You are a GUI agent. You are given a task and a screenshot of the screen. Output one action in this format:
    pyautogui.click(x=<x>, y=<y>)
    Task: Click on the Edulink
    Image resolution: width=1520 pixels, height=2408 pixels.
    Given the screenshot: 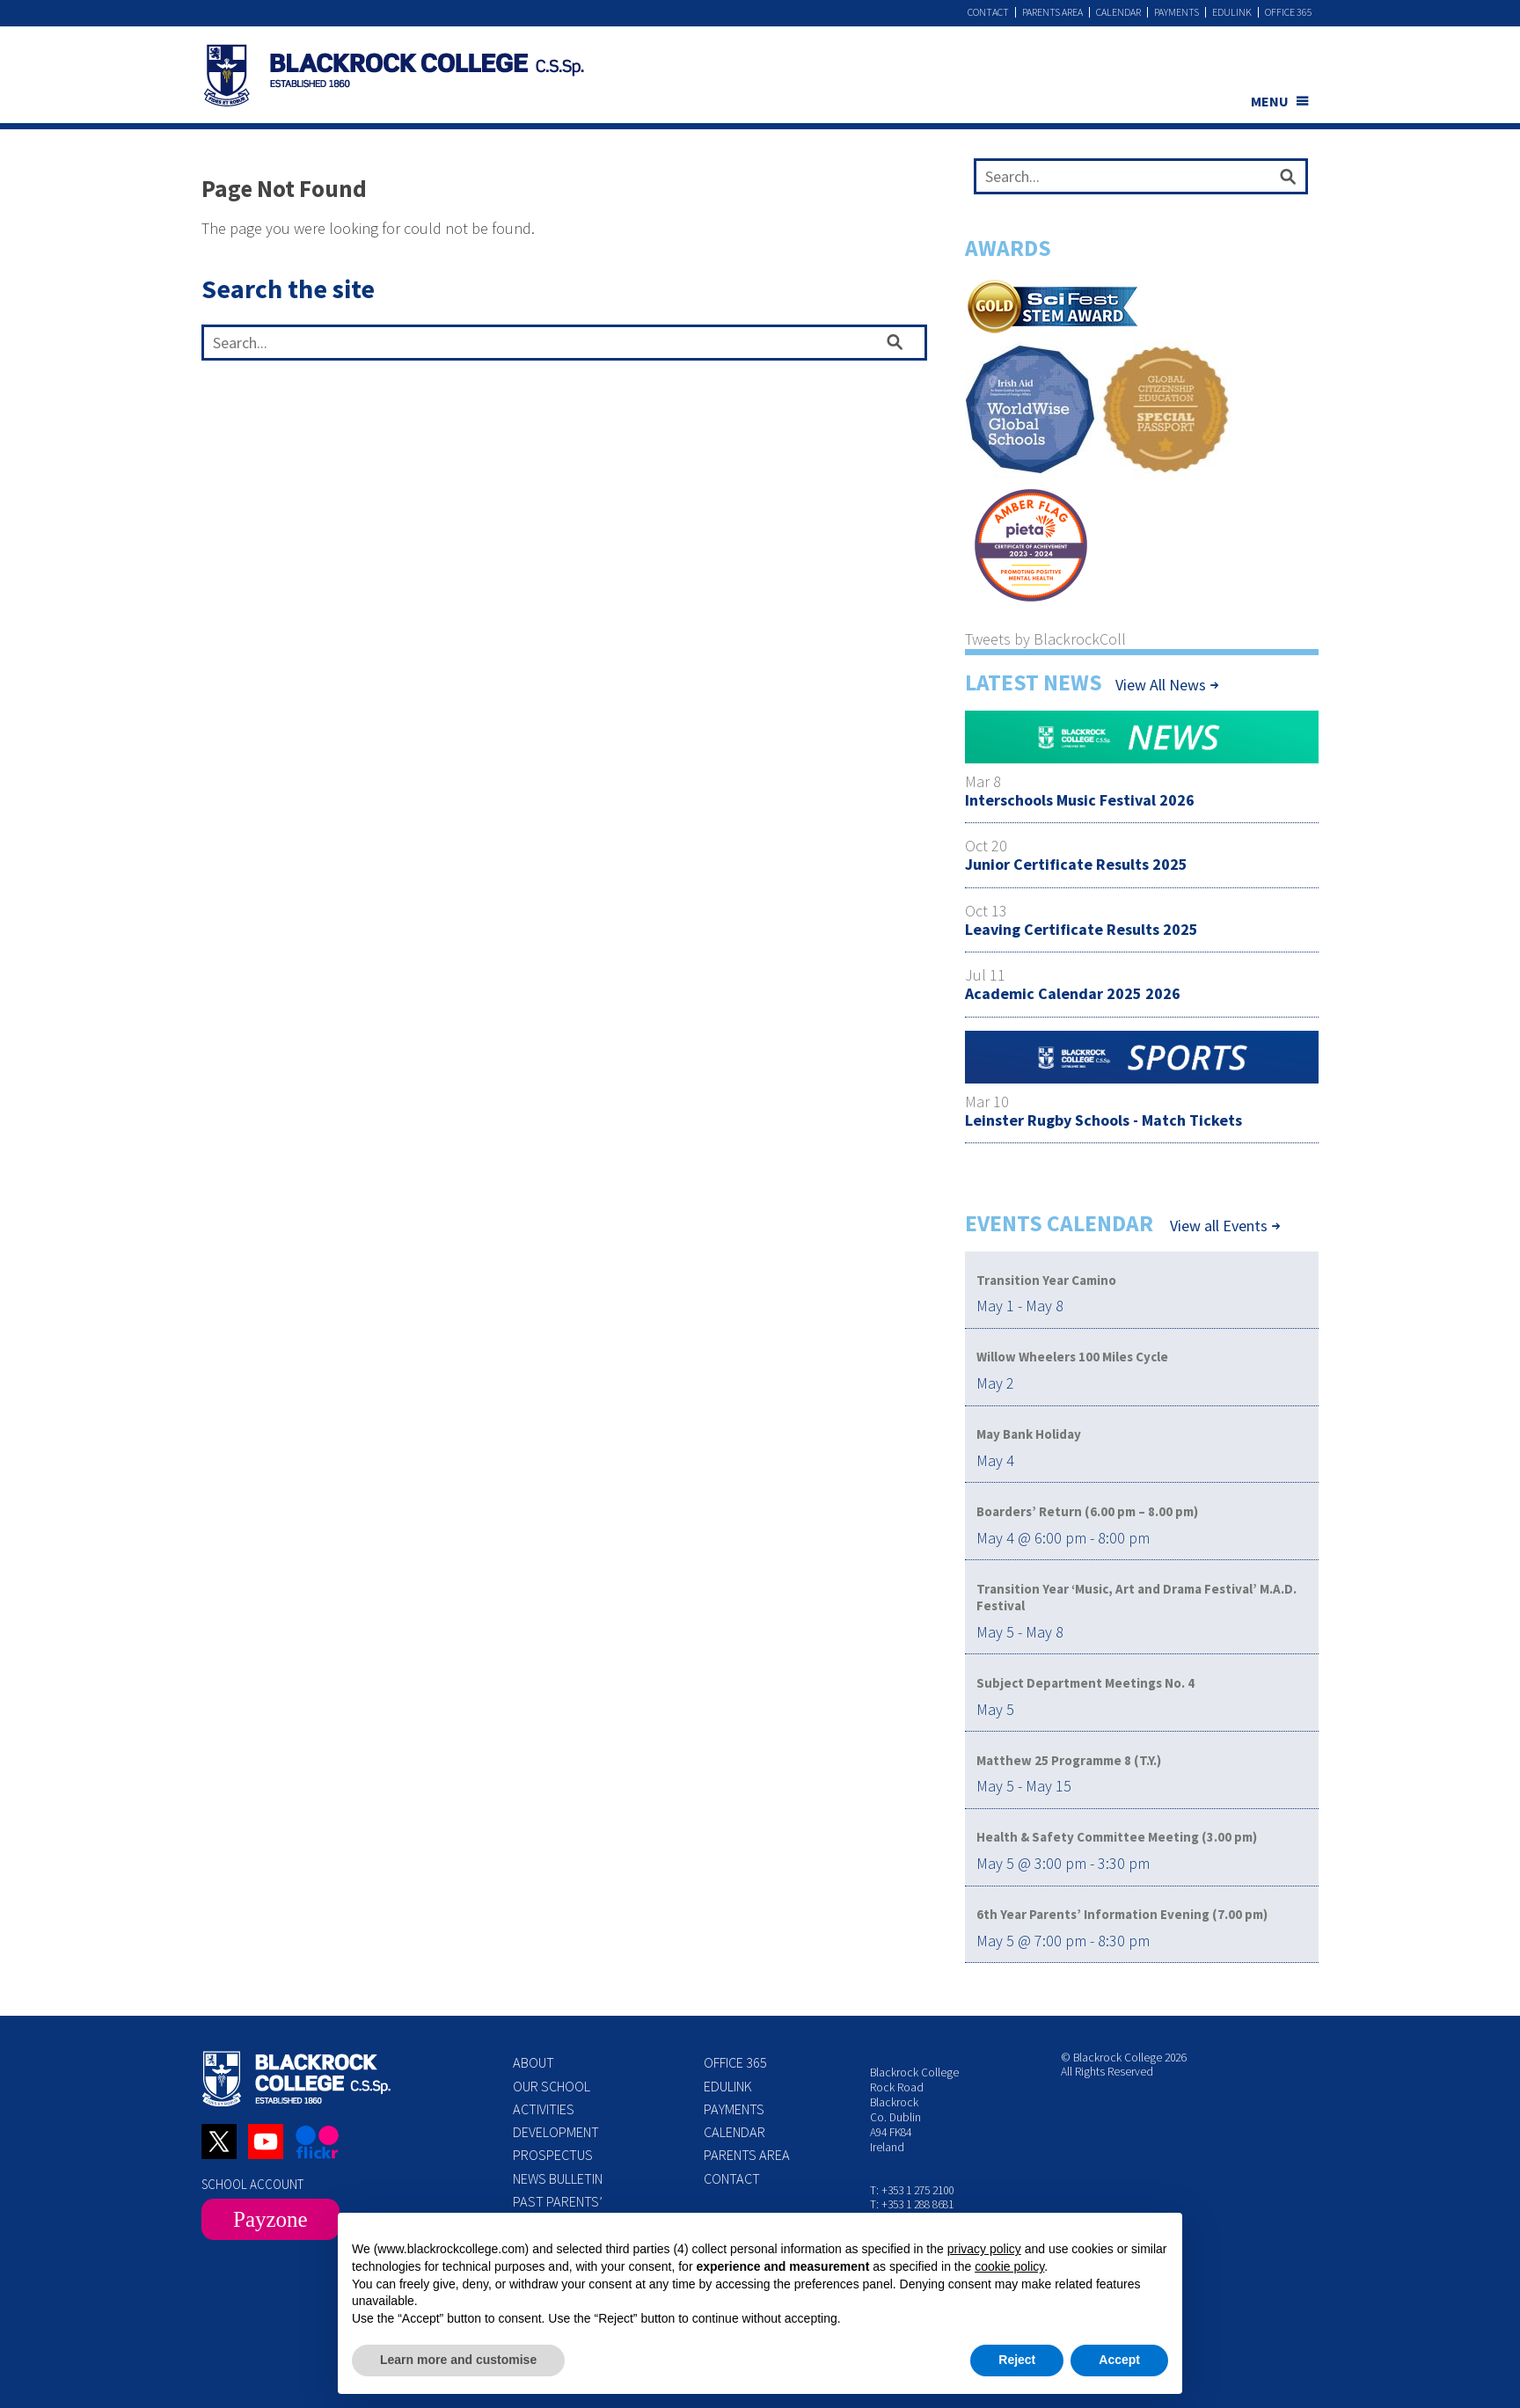 What is the action you would take?
    pyautogui.click(x=1232, y=12)
    